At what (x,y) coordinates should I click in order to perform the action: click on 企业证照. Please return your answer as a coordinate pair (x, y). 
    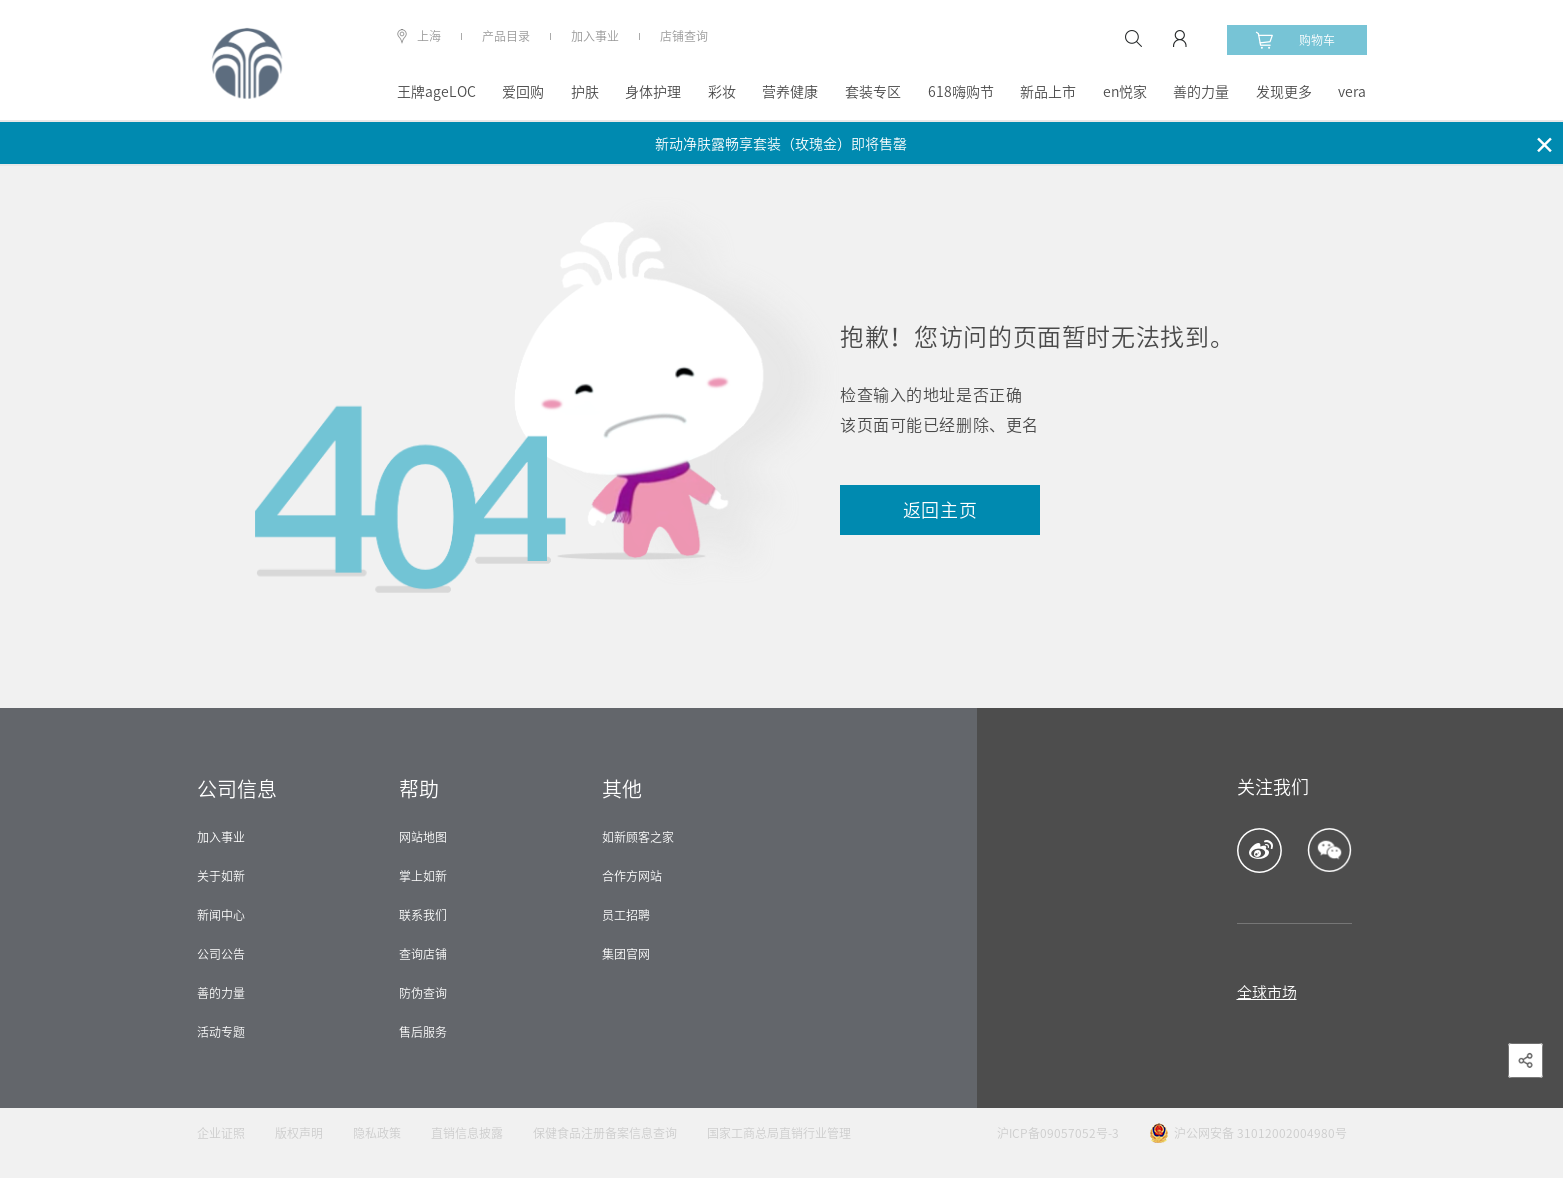
    Looking at the image, I should click on (221, 1133).